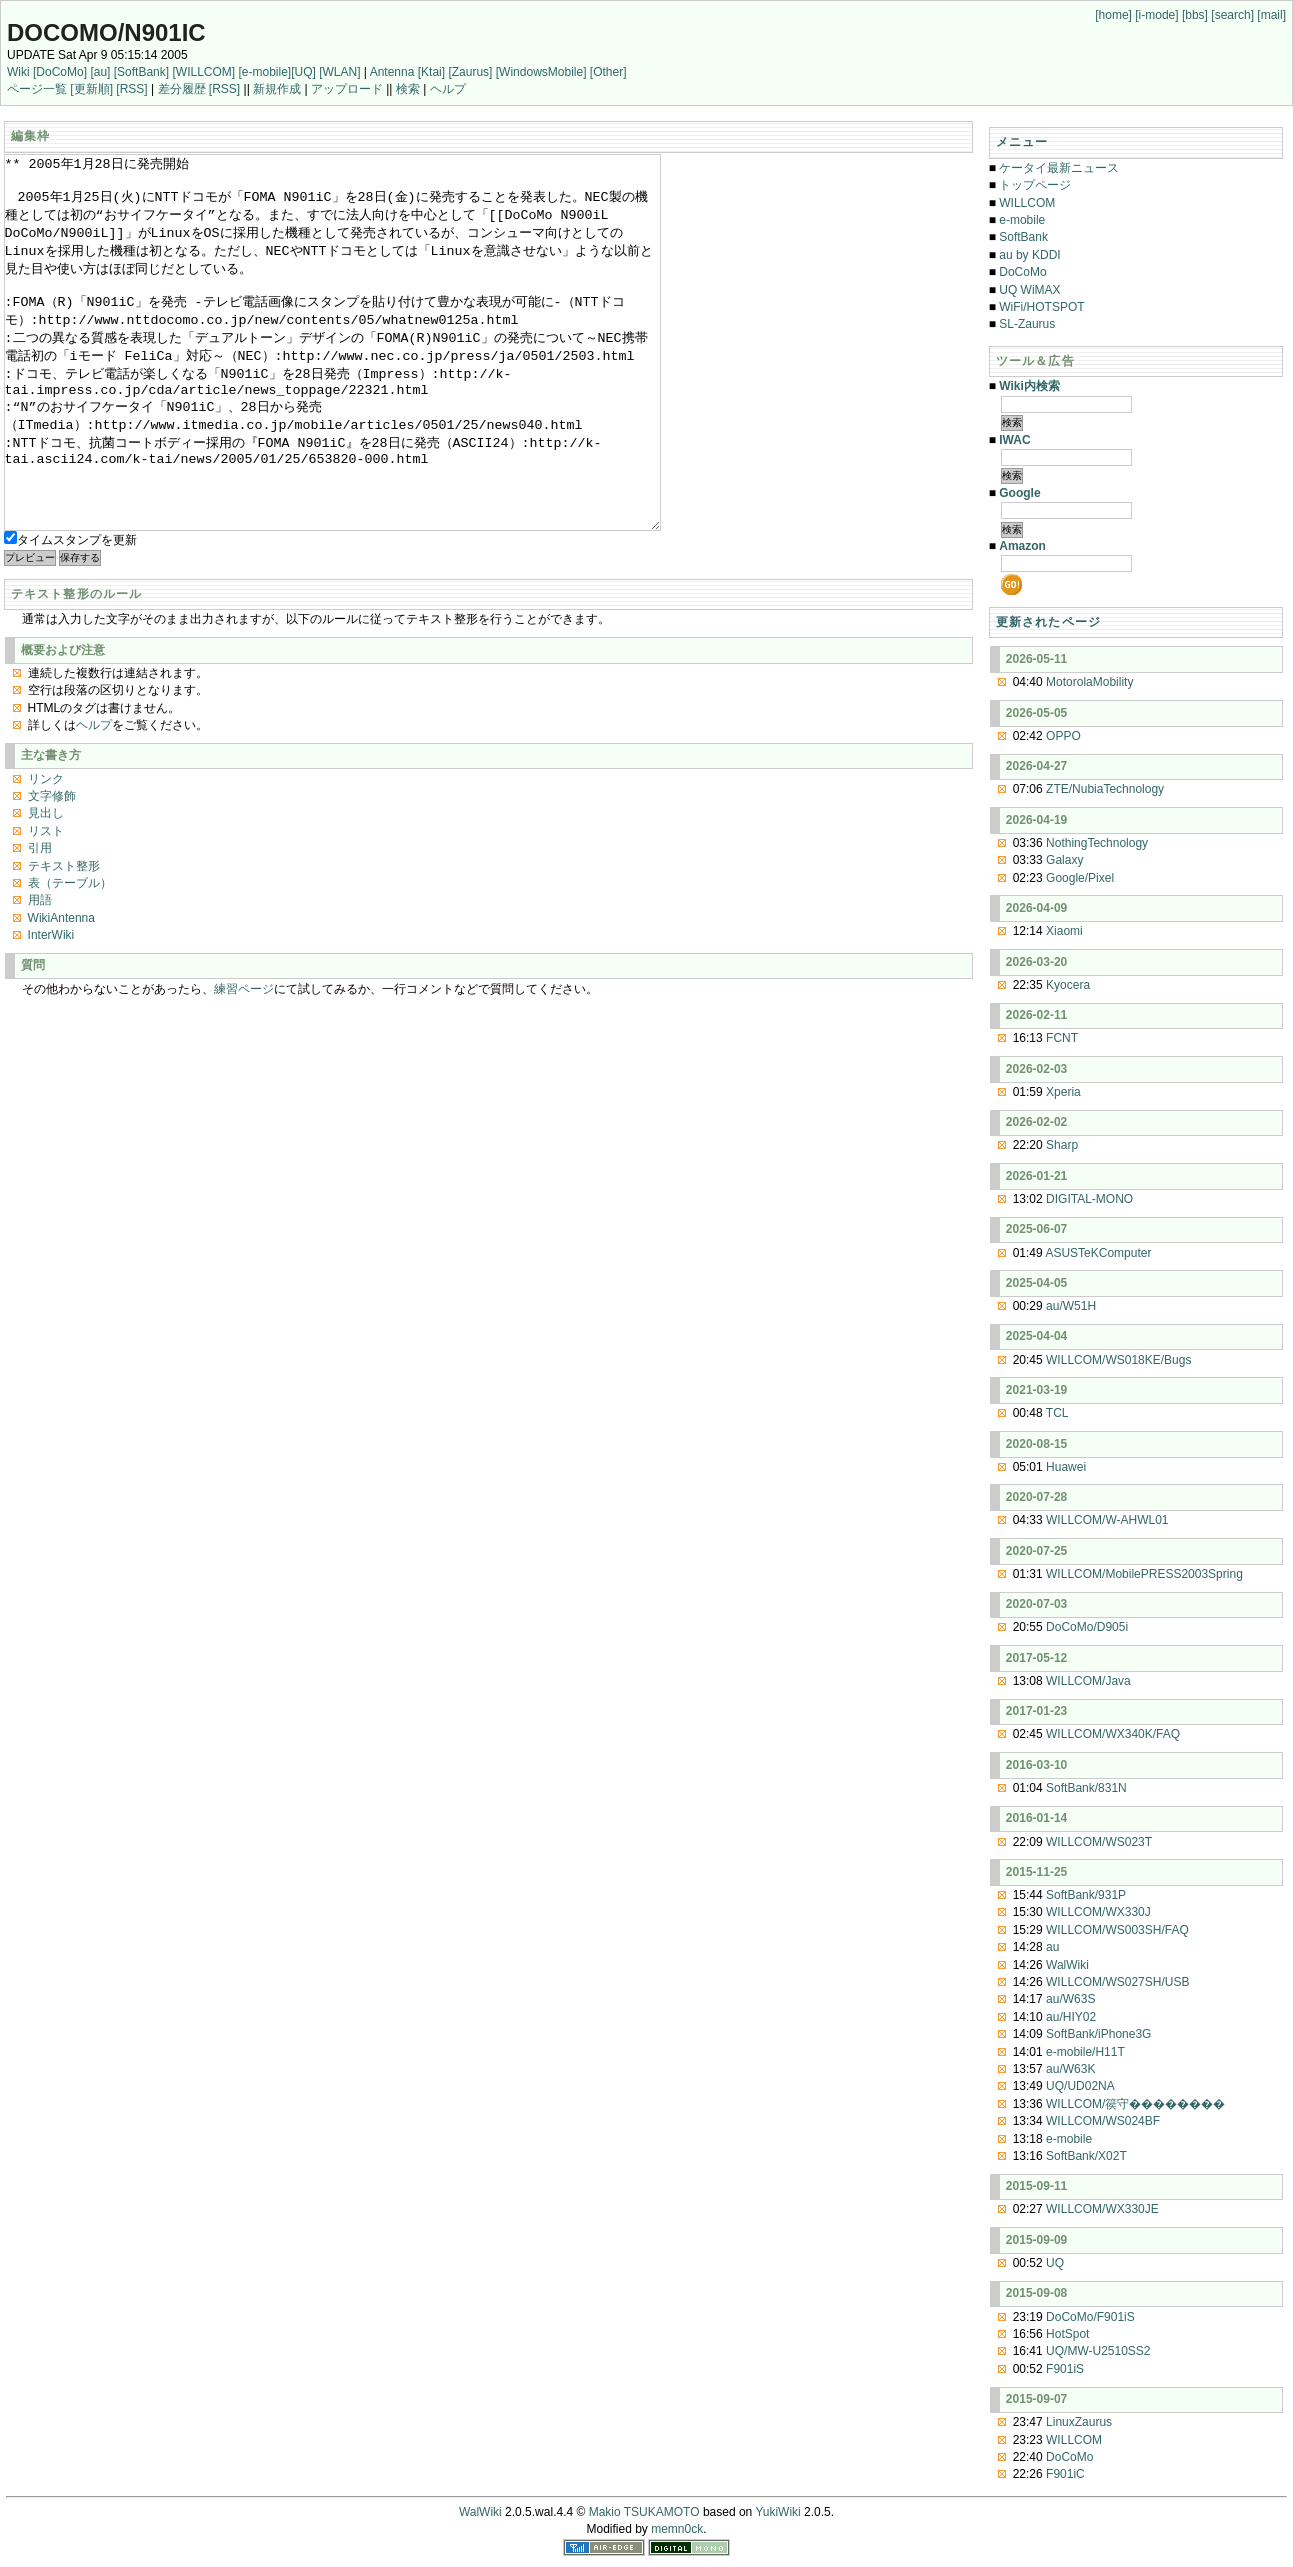  Describe the element at coordinates (277, 89) in the screenshot. I see `新規作成` at that location.